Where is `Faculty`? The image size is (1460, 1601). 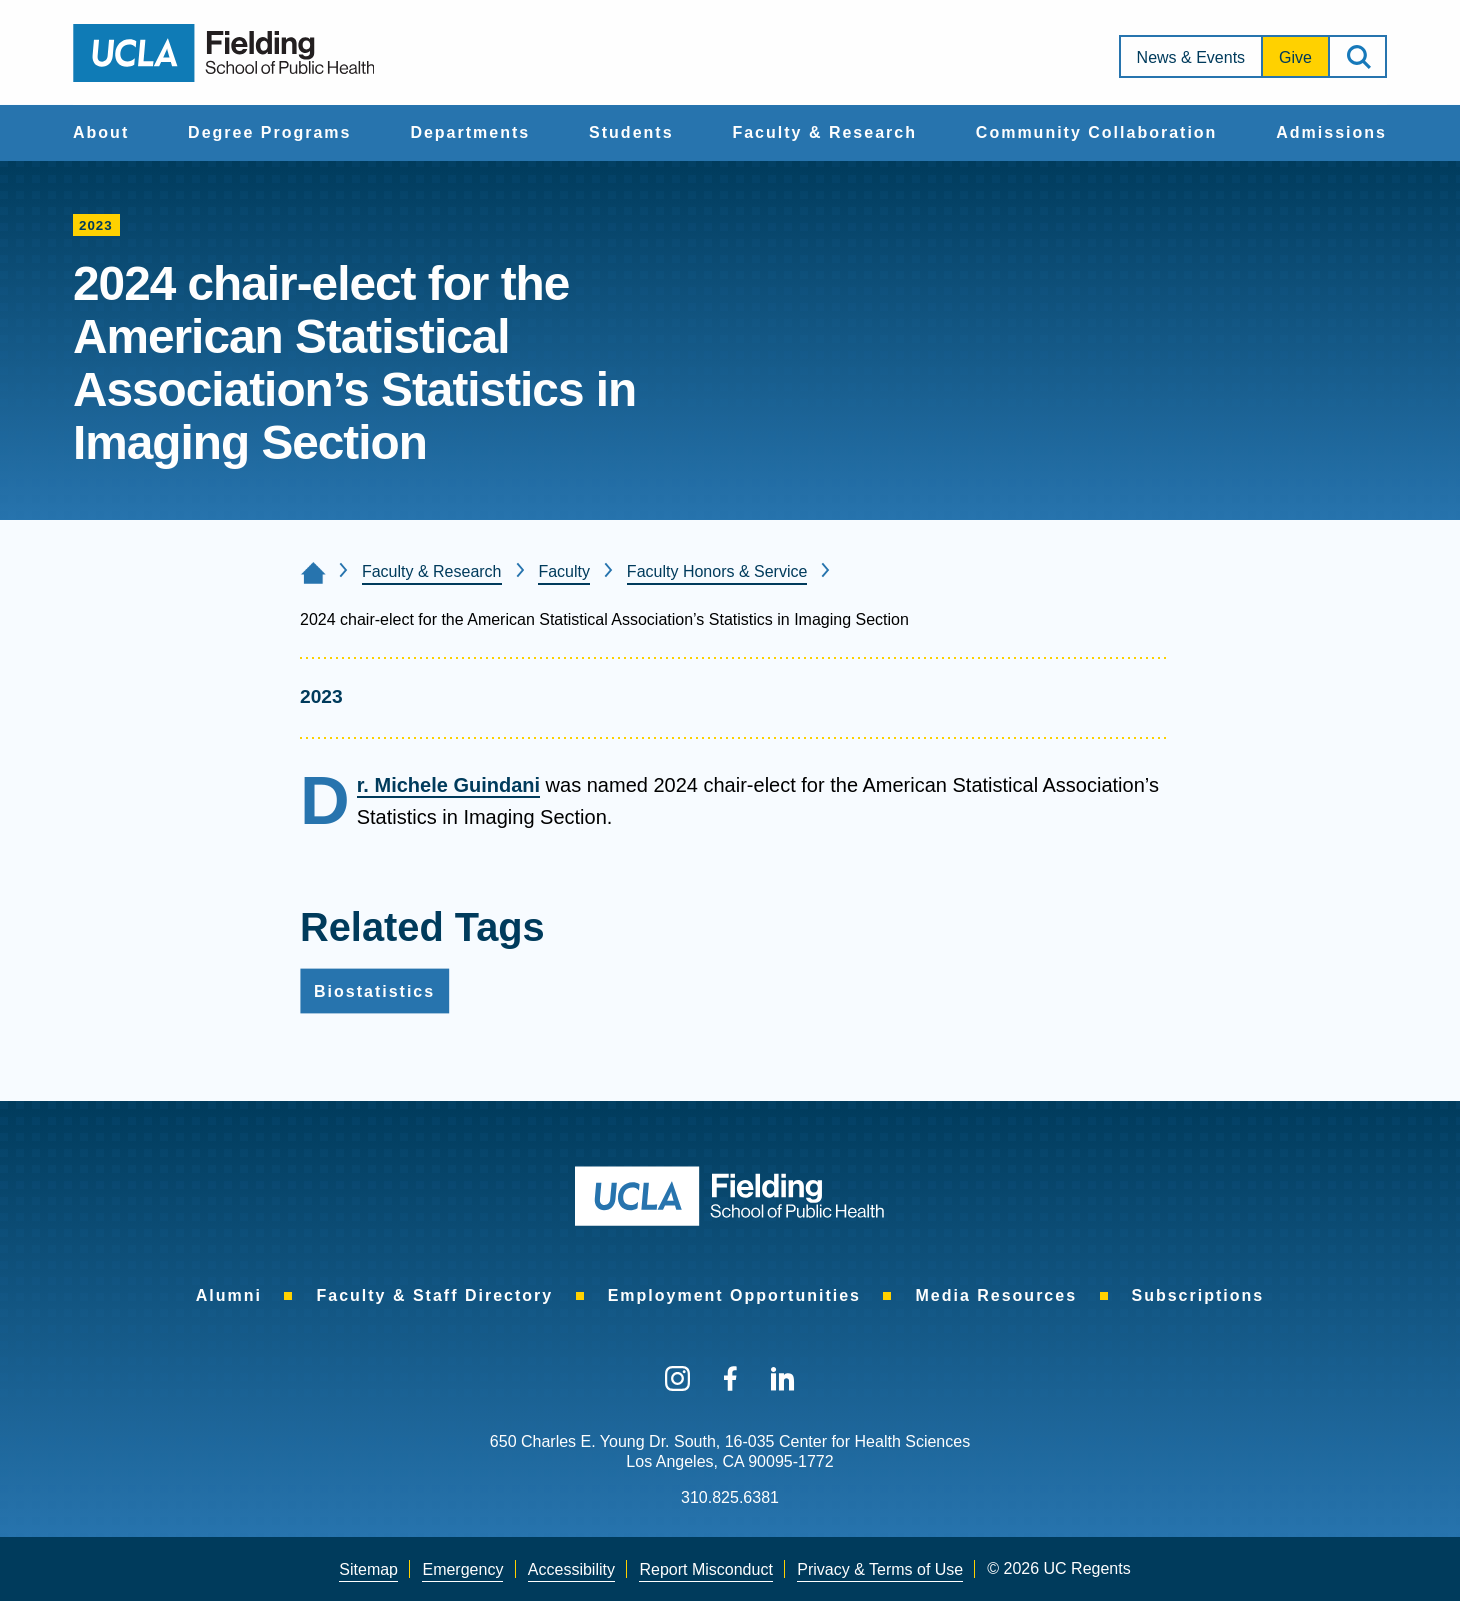 Faculty is located at coordinates (564, 571).